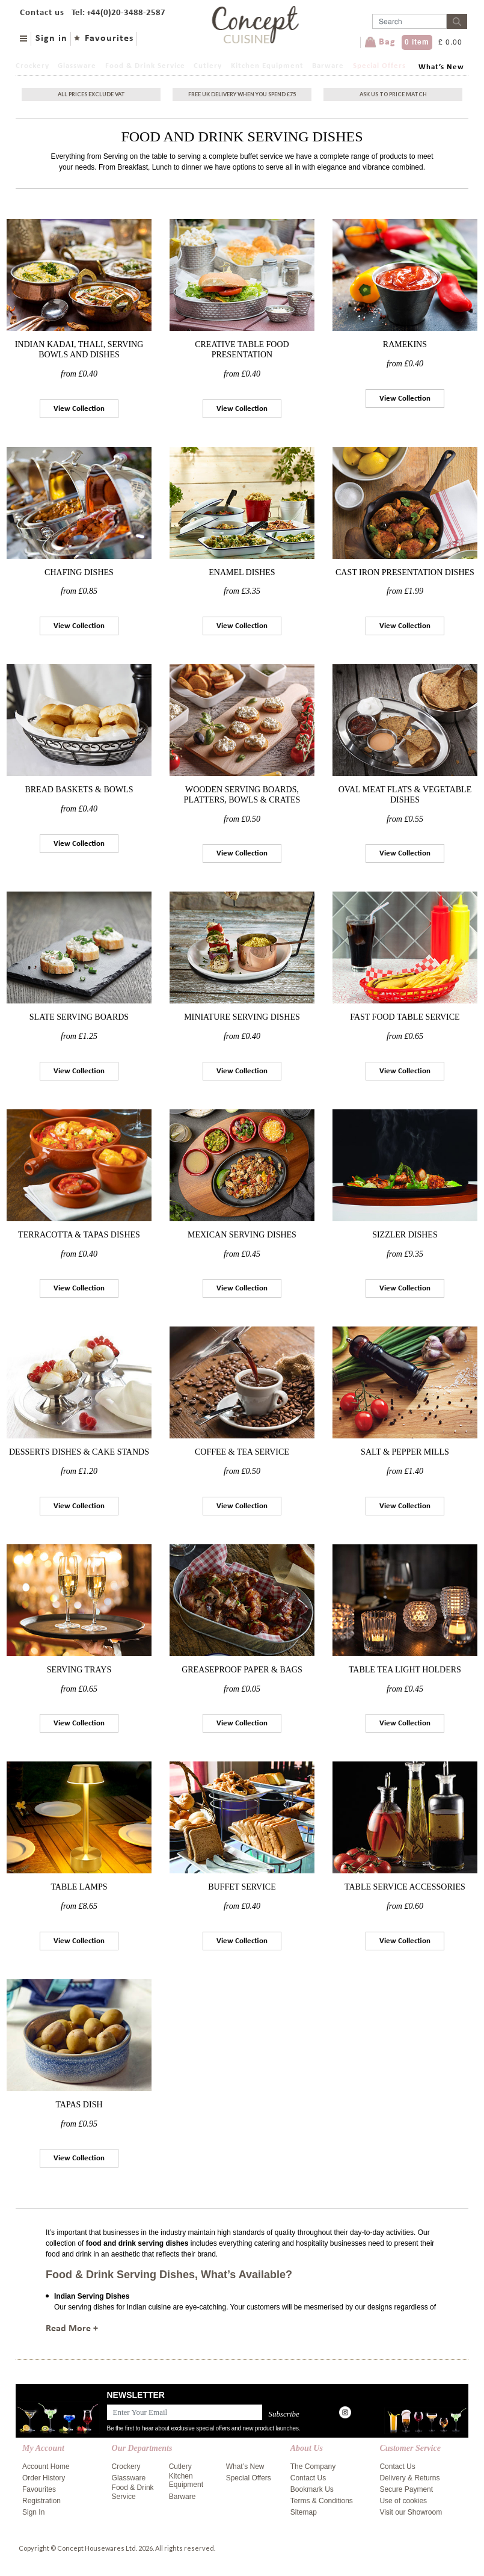 This screenshot has height=2576, width=484. I want to click on What’s New, so click(441, 67).